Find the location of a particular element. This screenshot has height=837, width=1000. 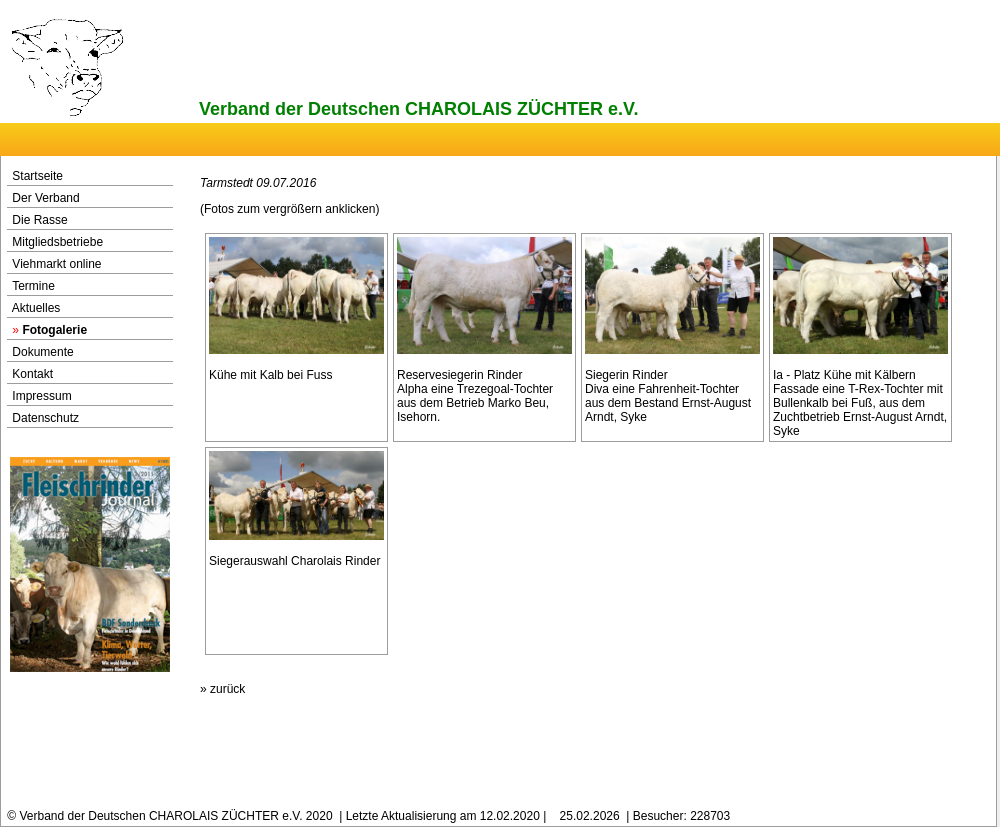

» zurück is located at coordinates (222, 689).